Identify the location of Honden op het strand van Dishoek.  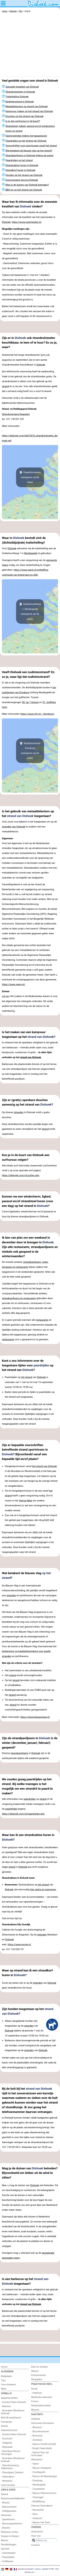
(23, 175).